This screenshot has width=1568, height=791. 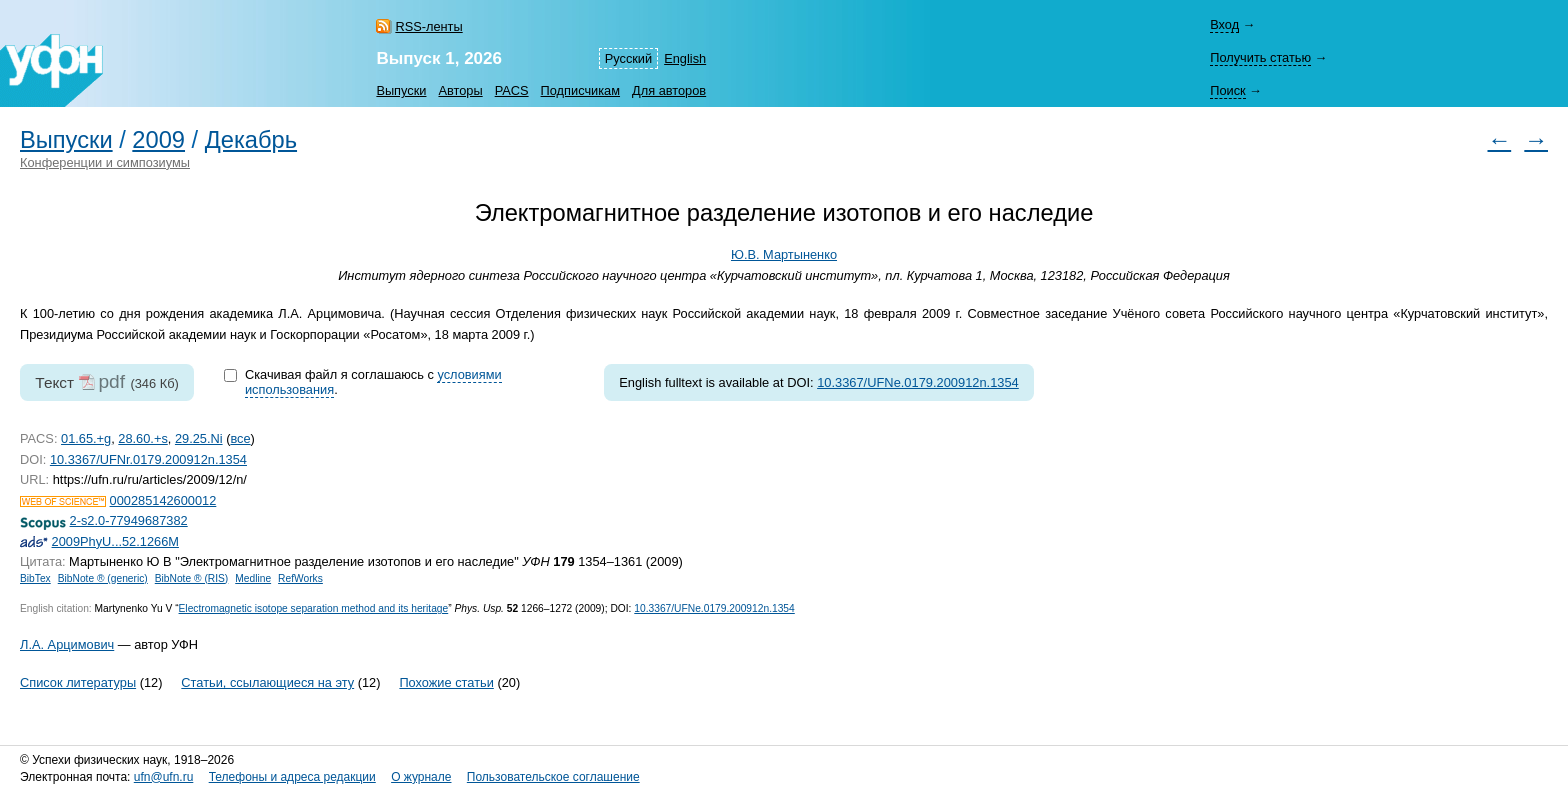 I want to click on 01.65.+g, so click(x=86, y=438).